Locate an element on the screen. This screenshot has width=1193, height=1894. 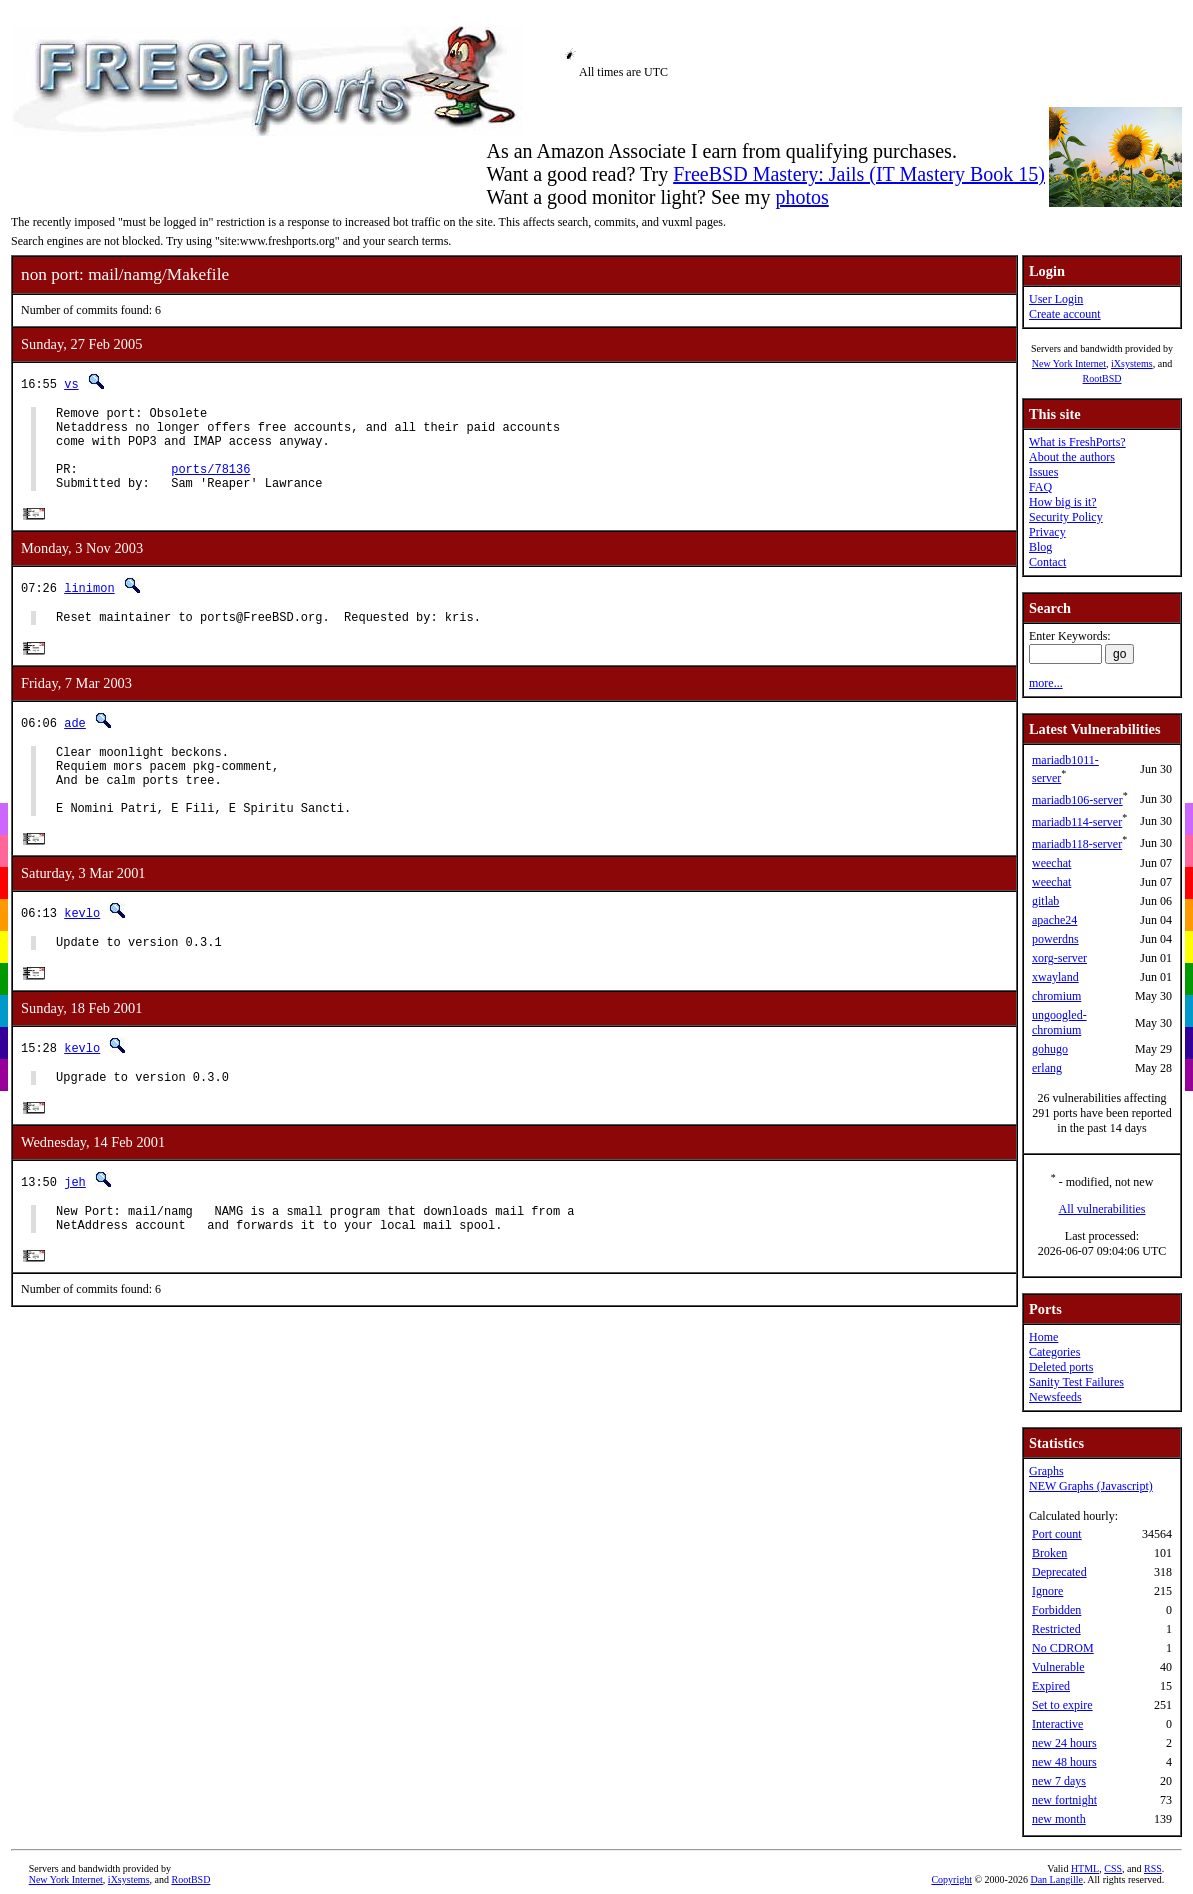
FAQ is located at coordinates (1040, 487).